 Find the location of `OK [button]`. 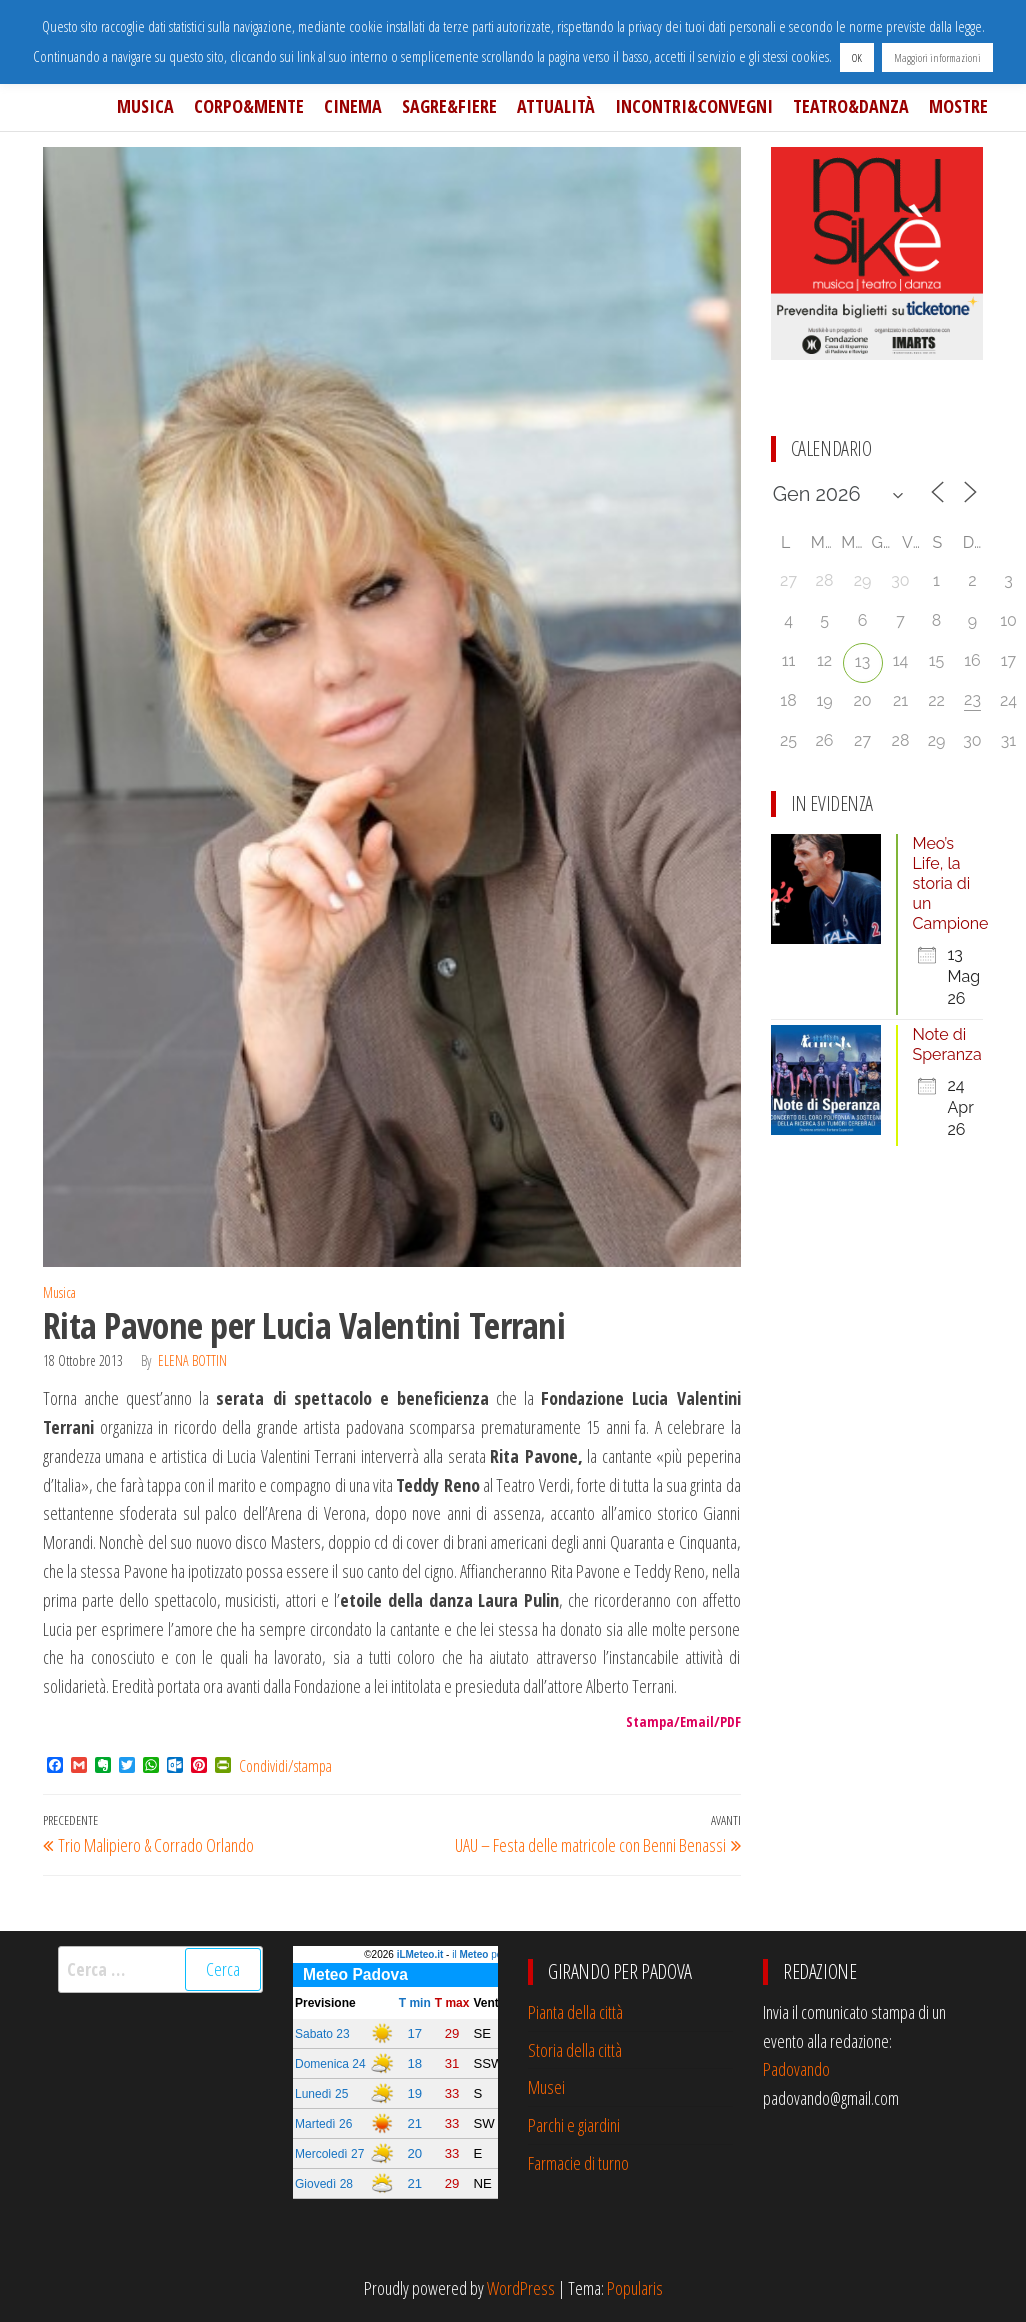

OK [button] is located at coordinates (857, 57).